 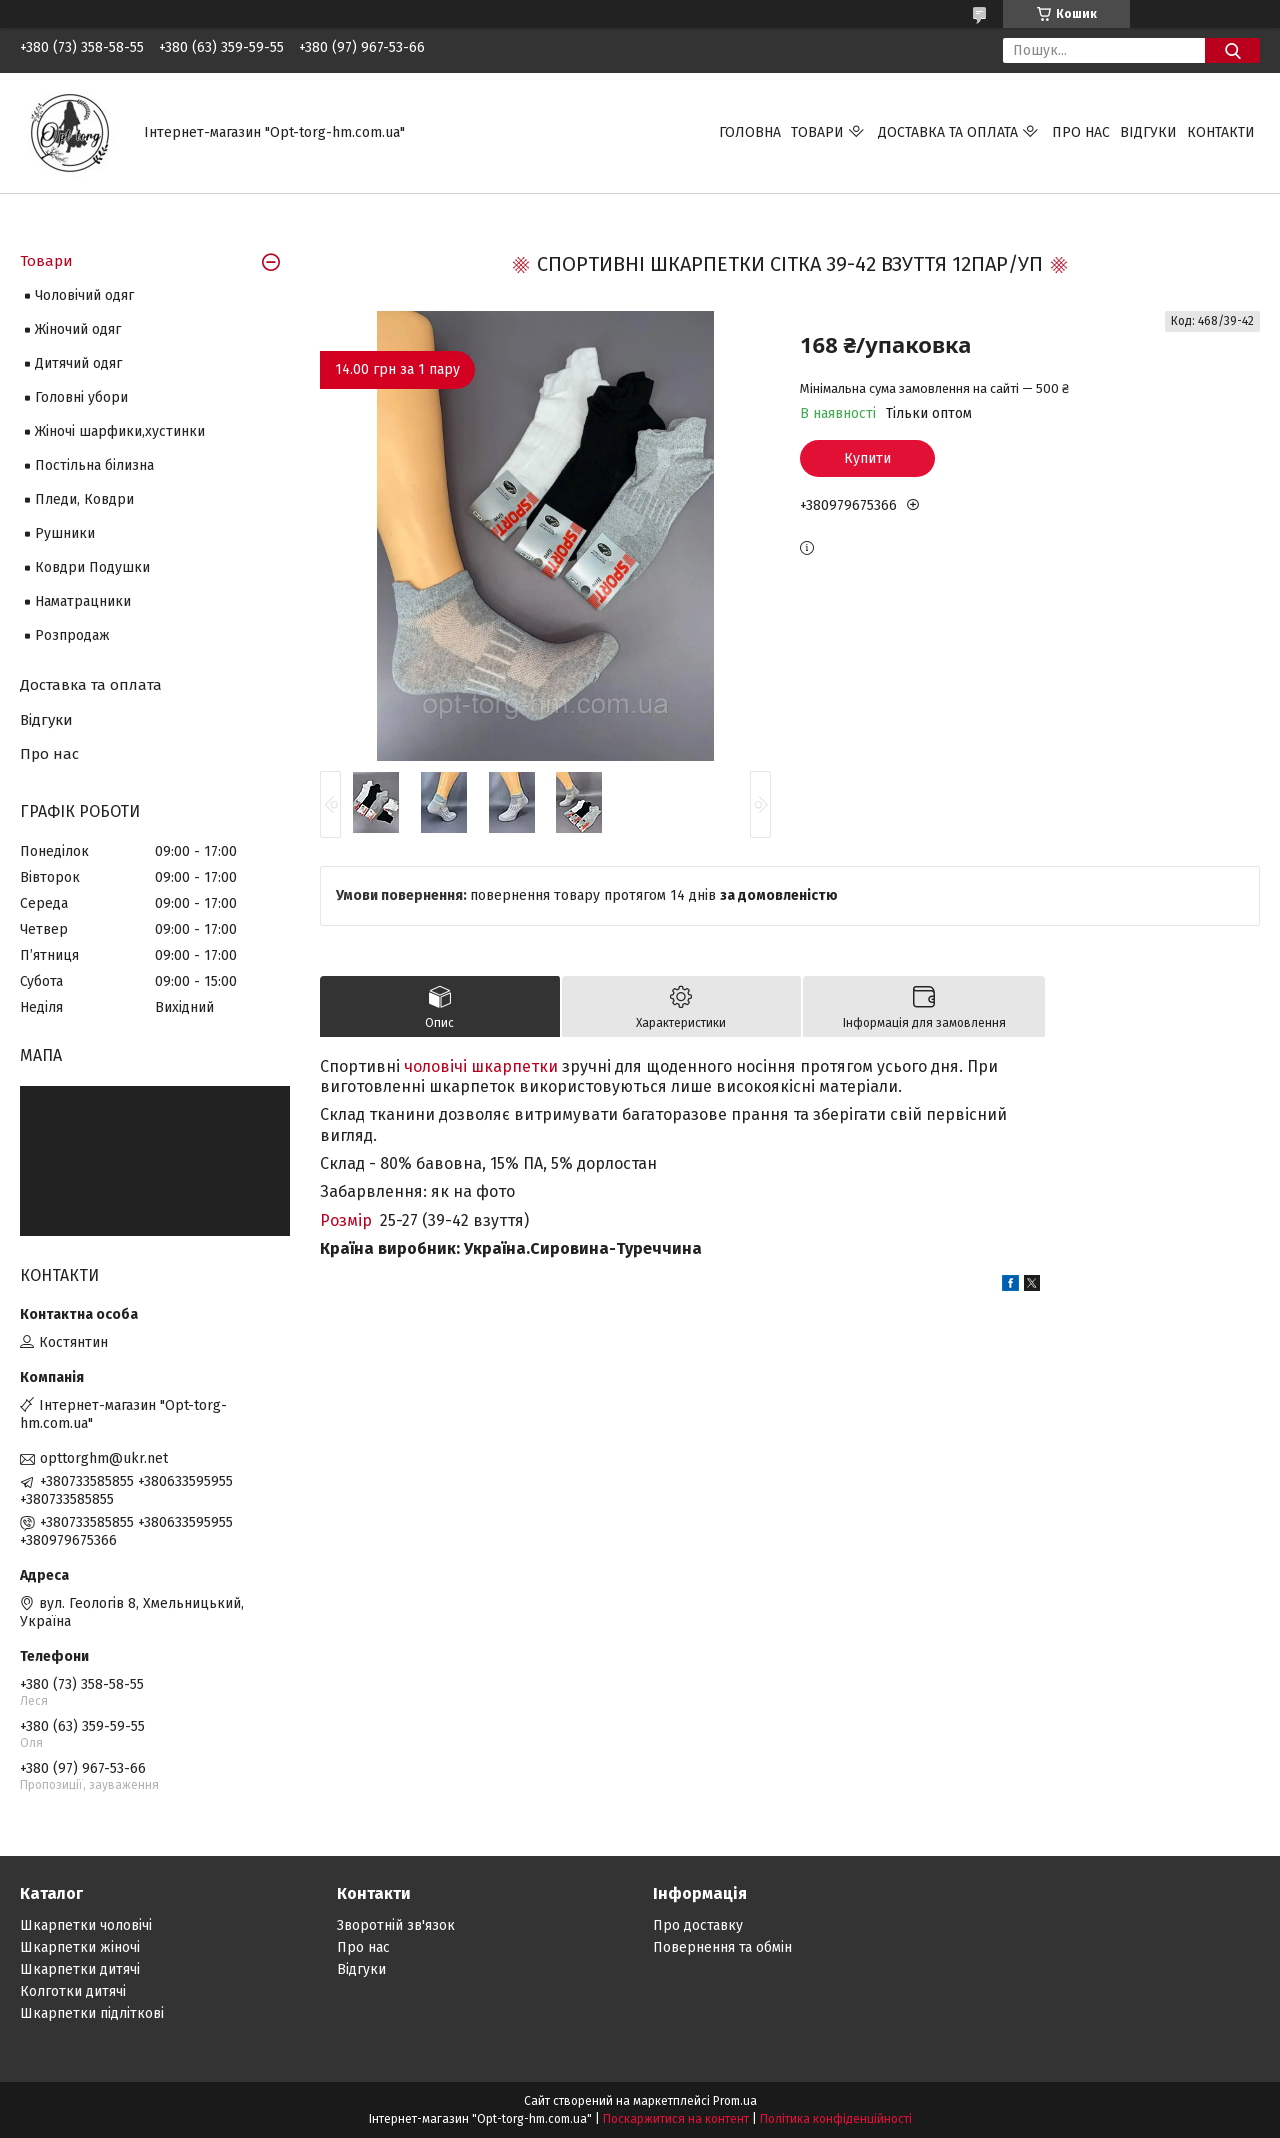 I want to click on Жіночий одяг, so click(x=78, y=329).